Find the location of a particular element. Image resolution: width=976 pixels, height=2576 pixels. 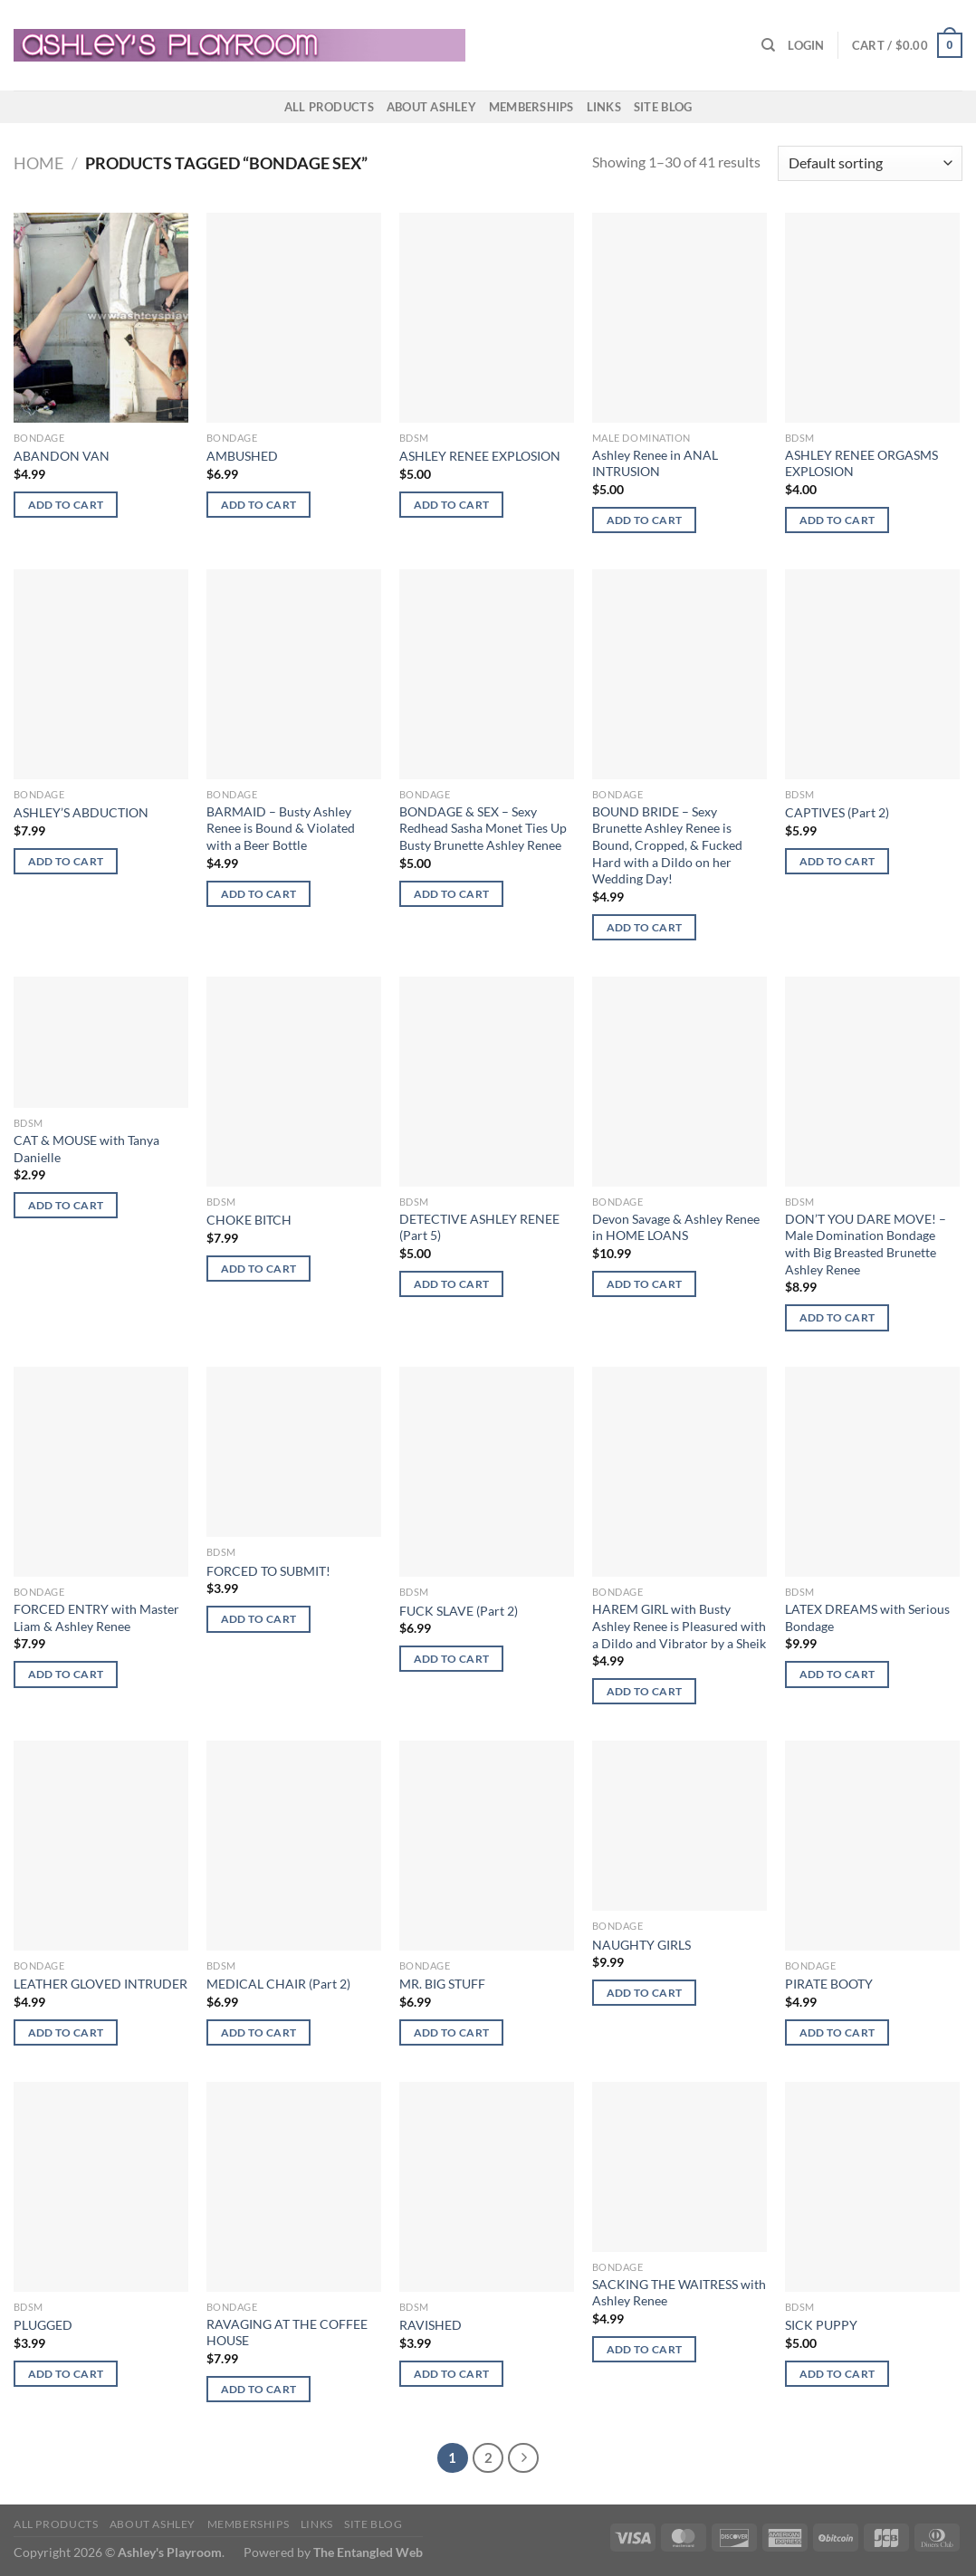

[SACKING THE WAITRESS with Ashley Renee] is located at coordinates (679, 2167).